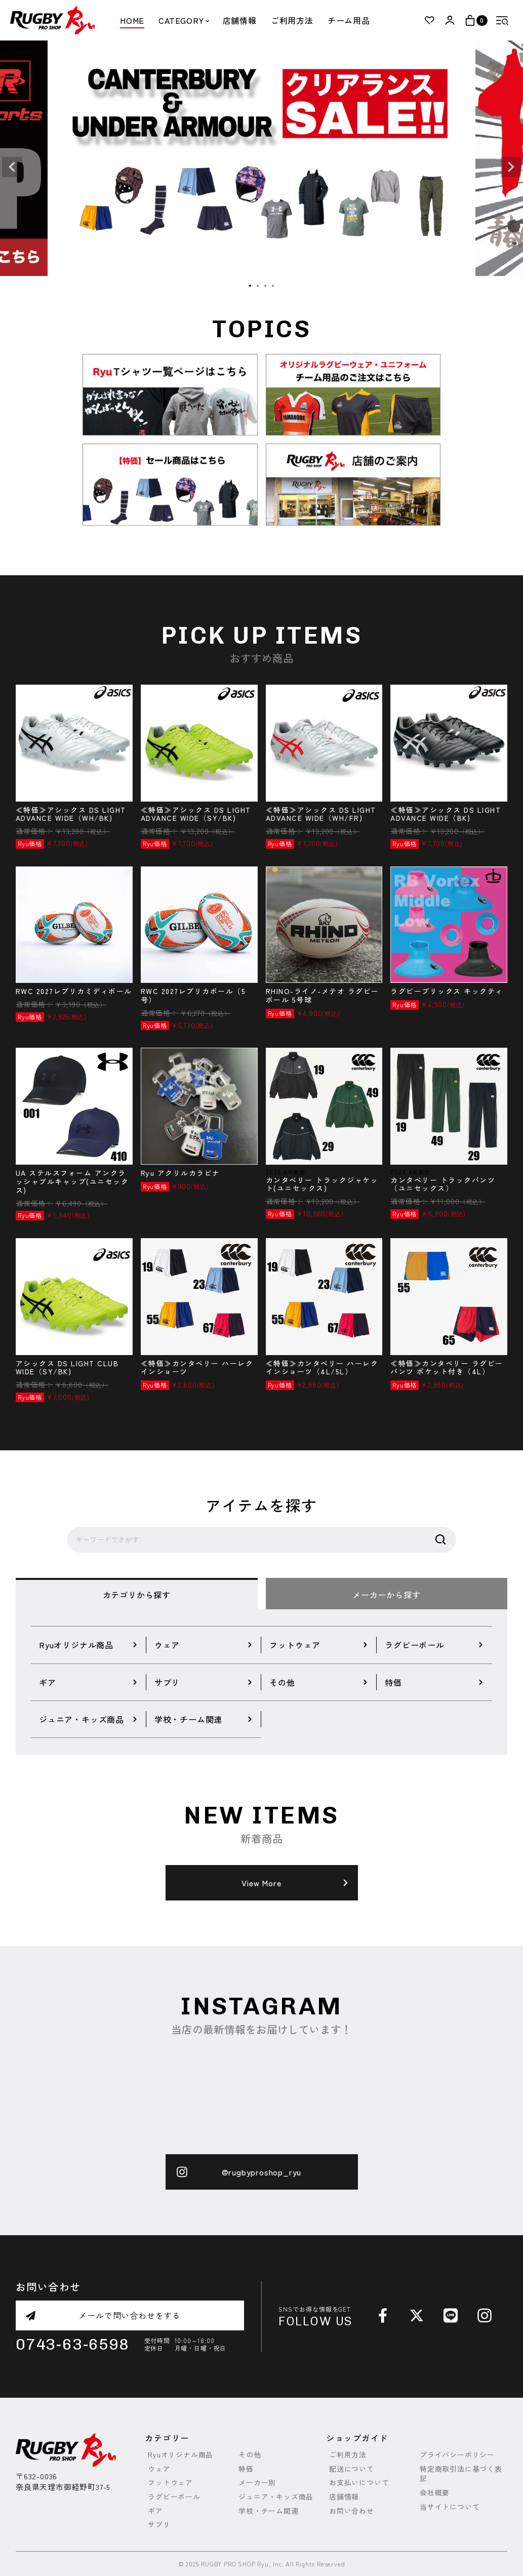  Describe the element at coordinates (249, 2455) in the screenshot. I see `その他` at that location.